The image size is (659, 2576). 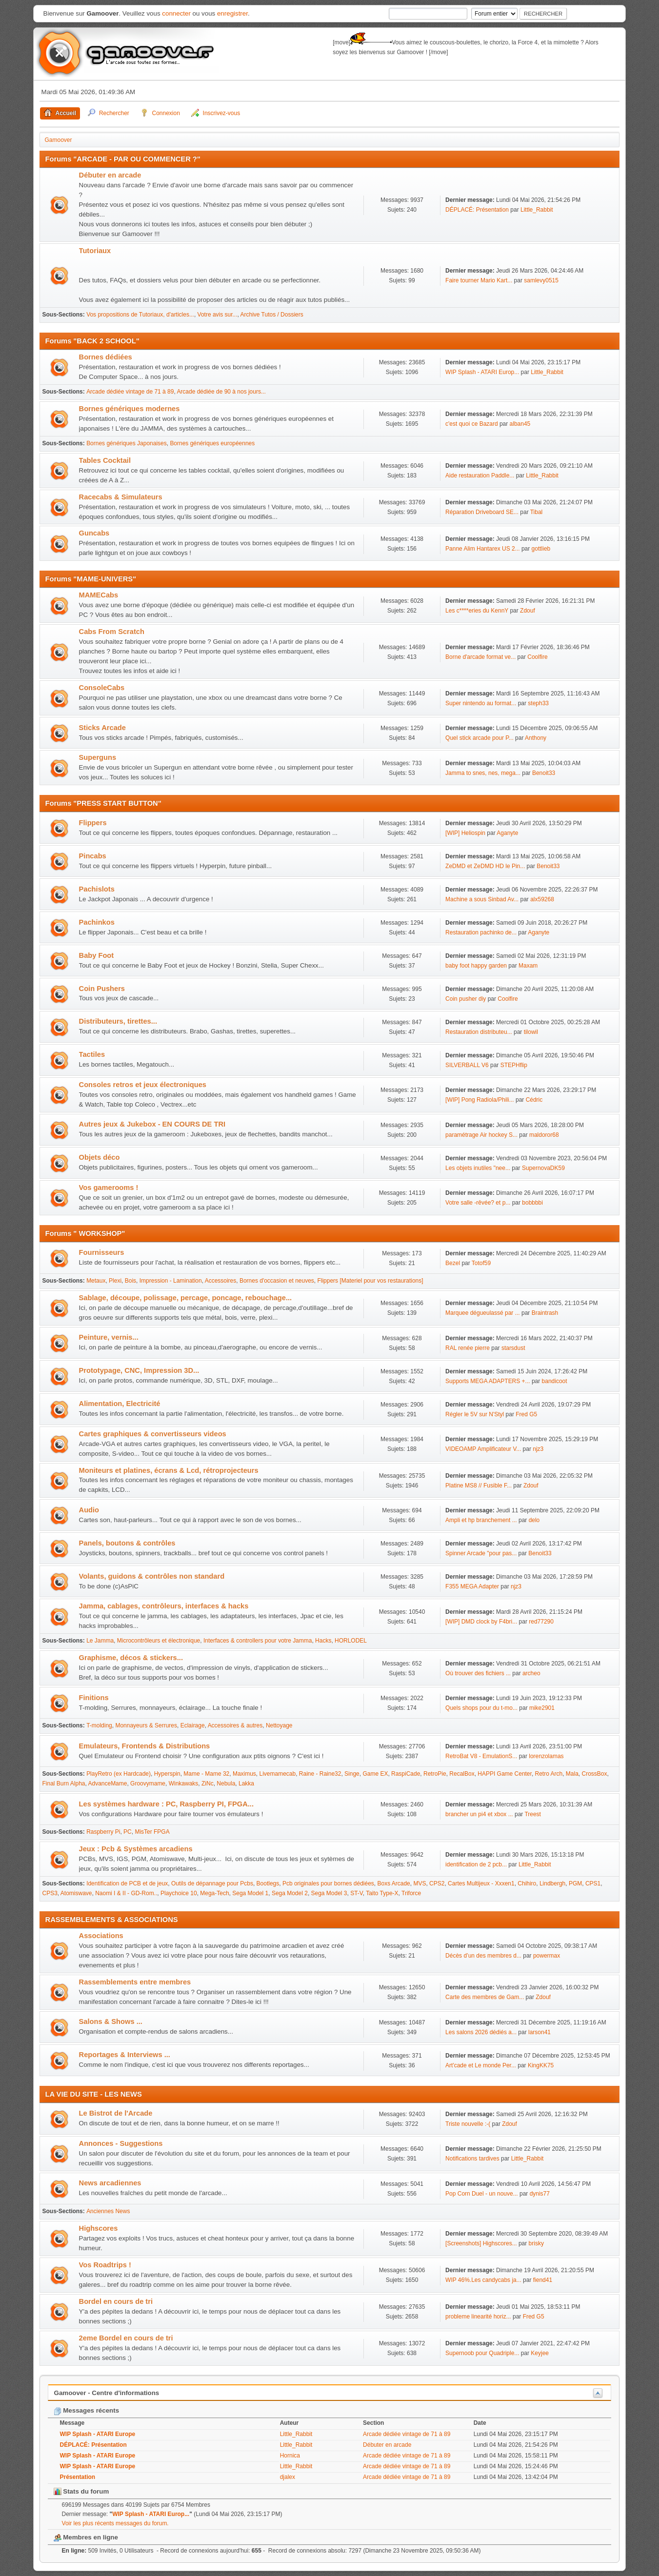 What do you see at coordinates (329, 1893) in the screenshot?
I see `Sega Model 3` at bounding box center [329, 1893].